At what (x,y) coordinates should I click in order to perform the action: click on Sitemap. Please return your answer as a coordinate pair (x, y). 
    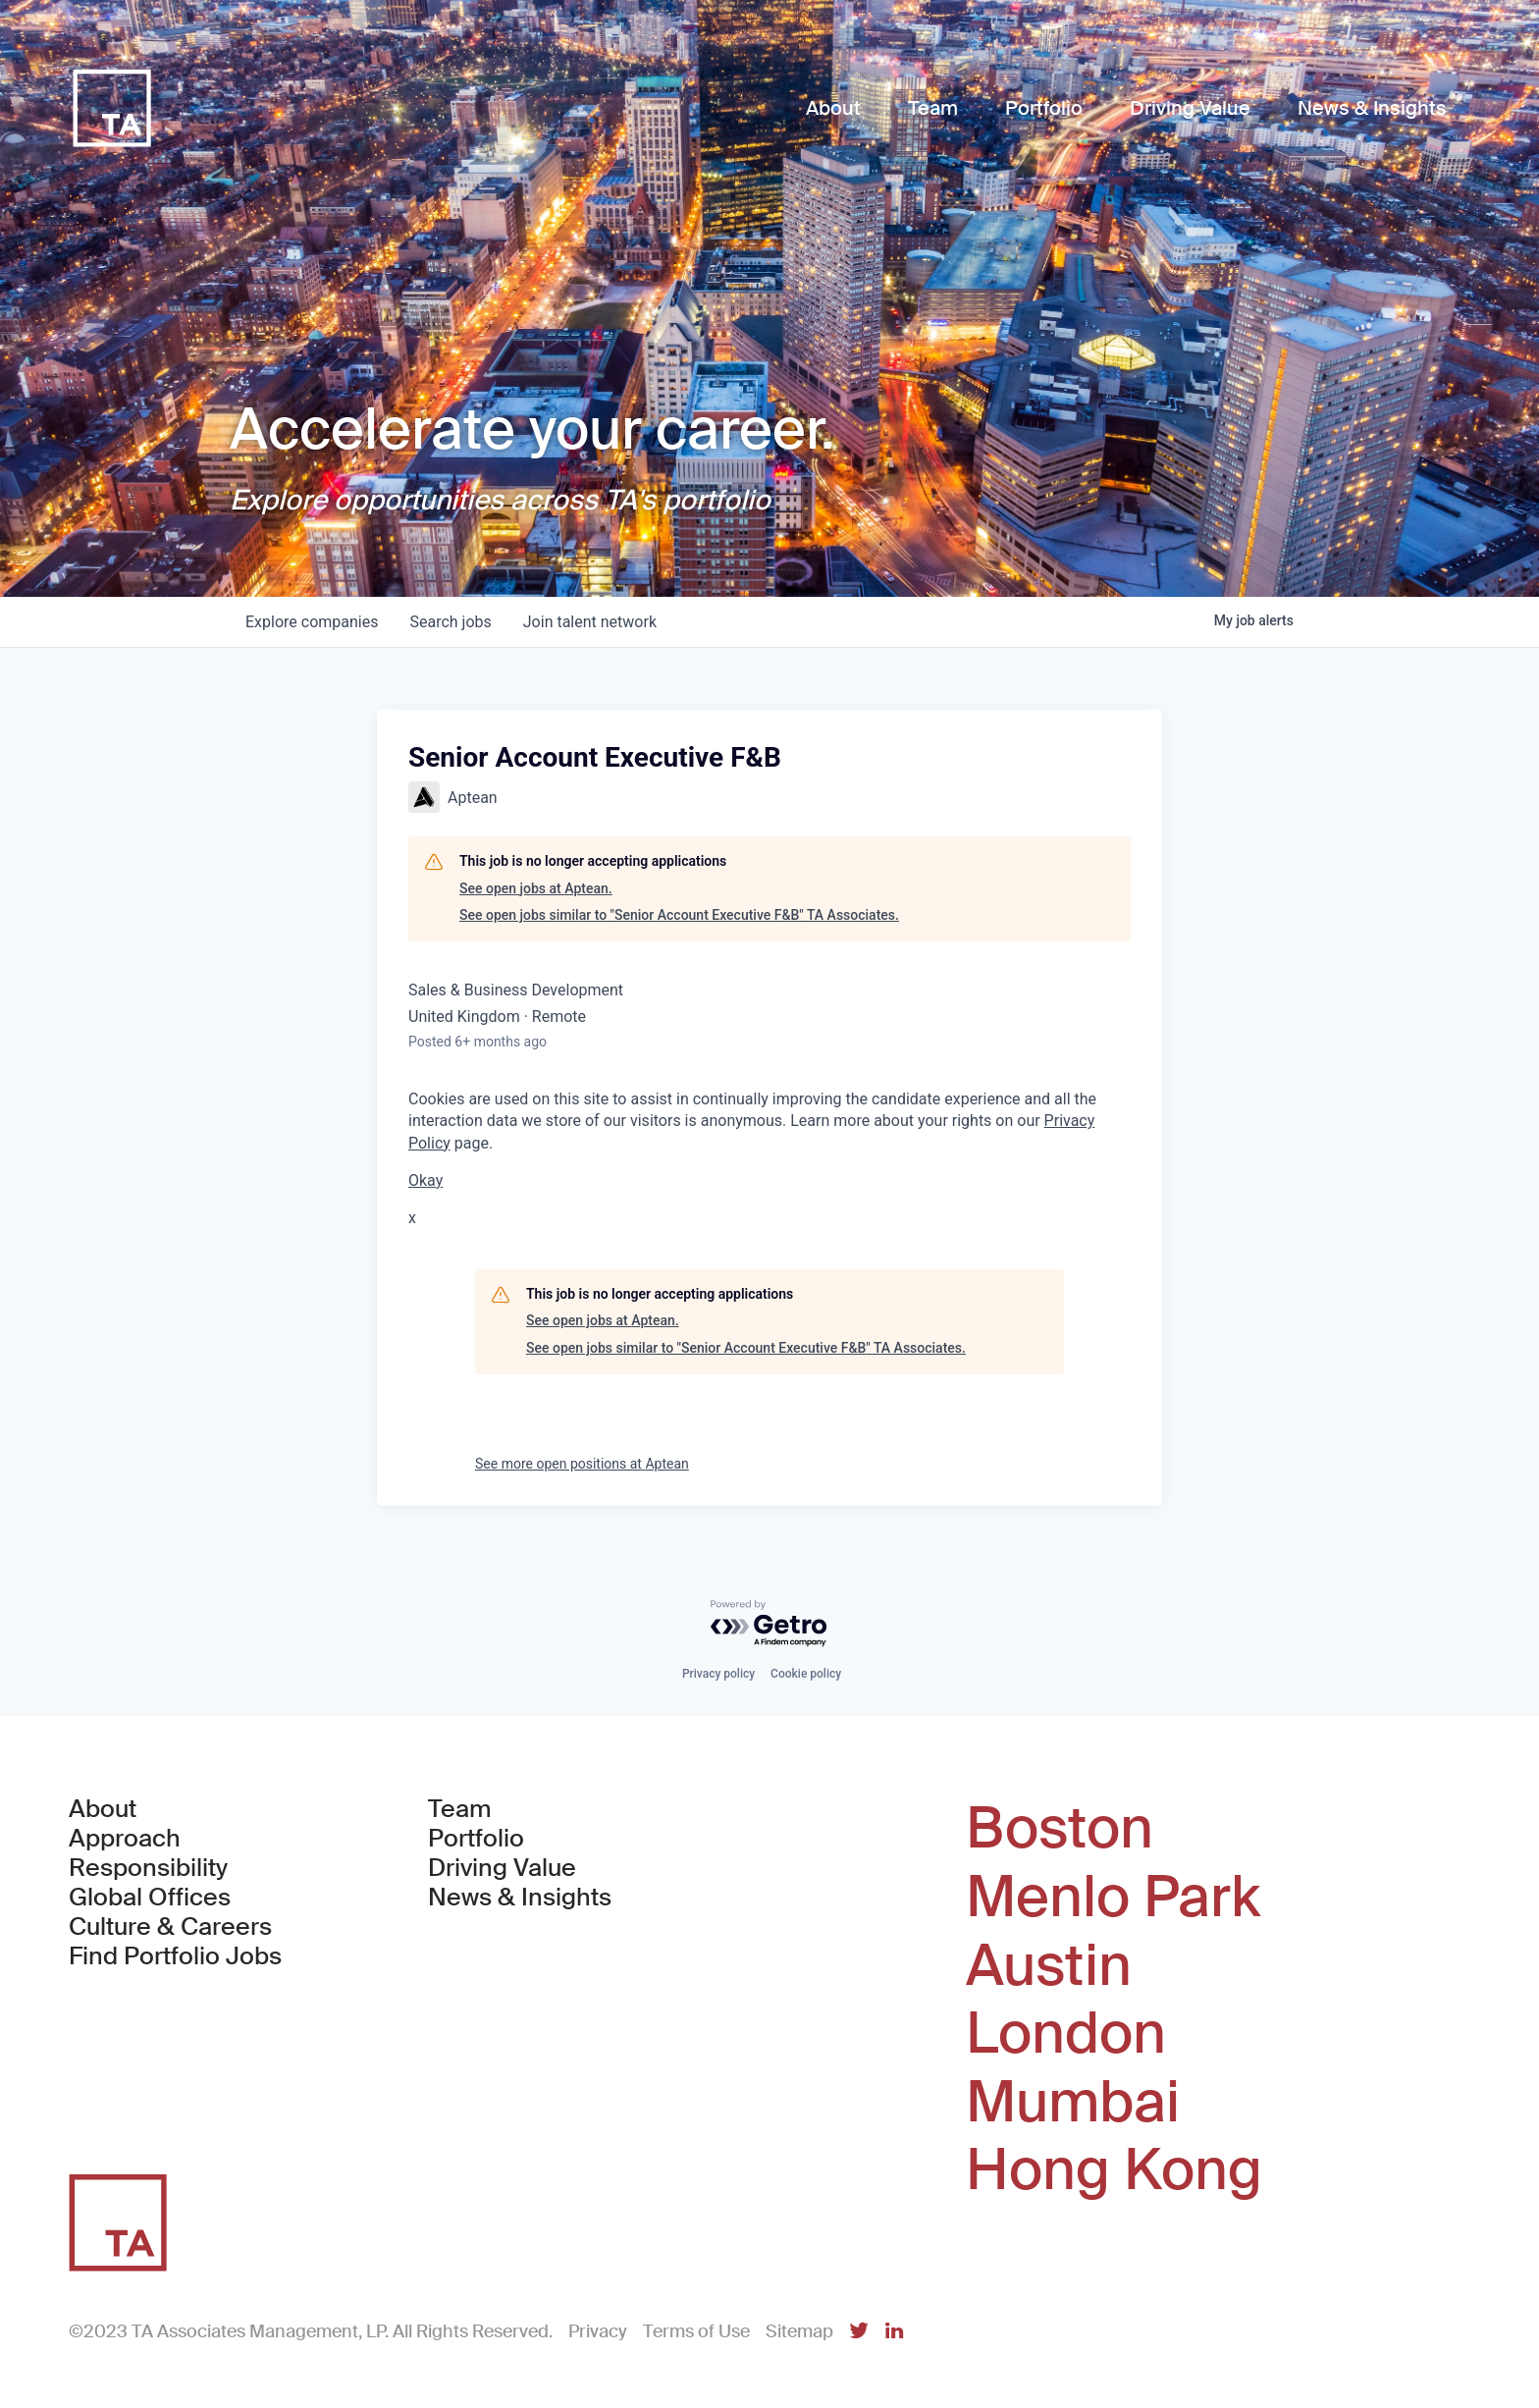
    Looking at the image, I should click on (799, 2331).